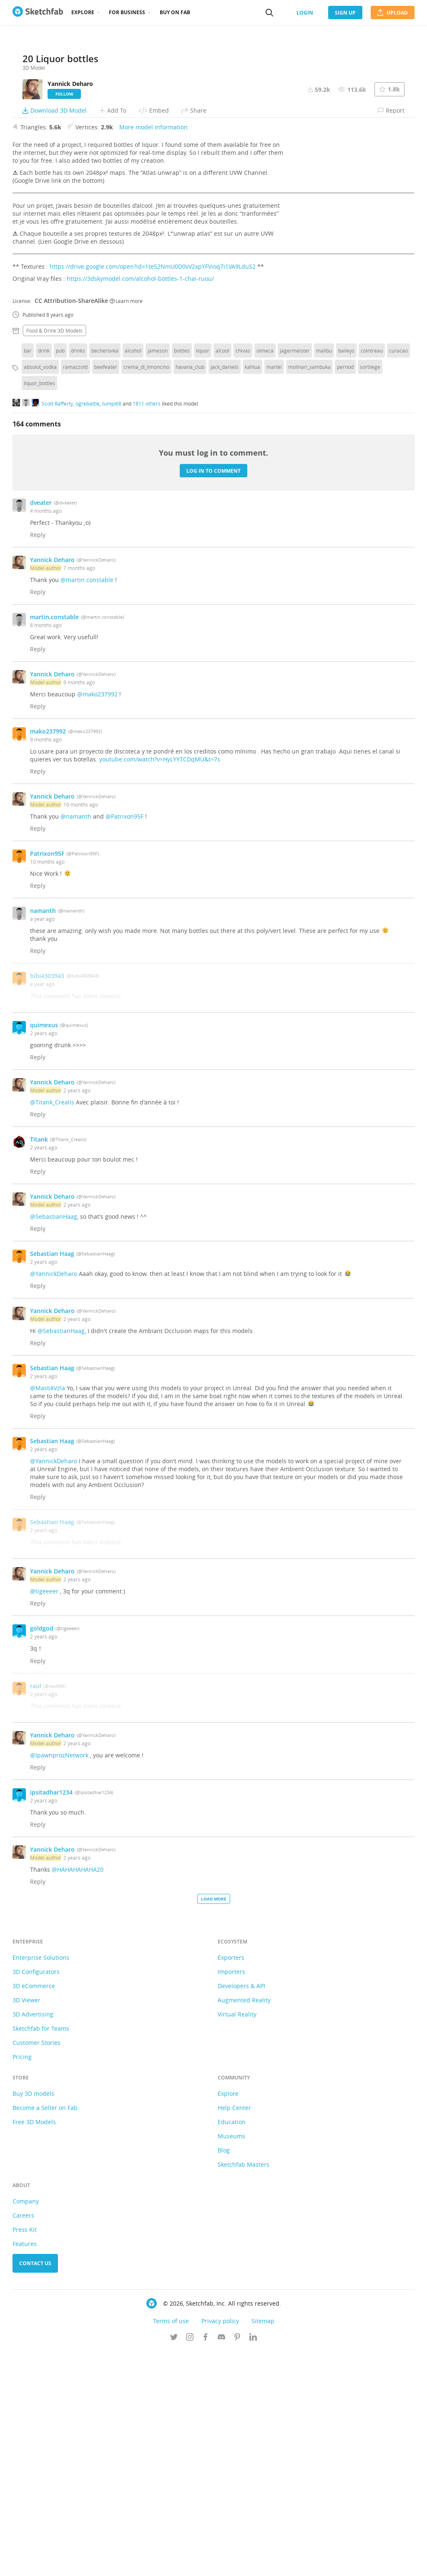 The width and height of the screenshot is (427, 2576). I want to click on Virtual Reality, so click(237, 2239).